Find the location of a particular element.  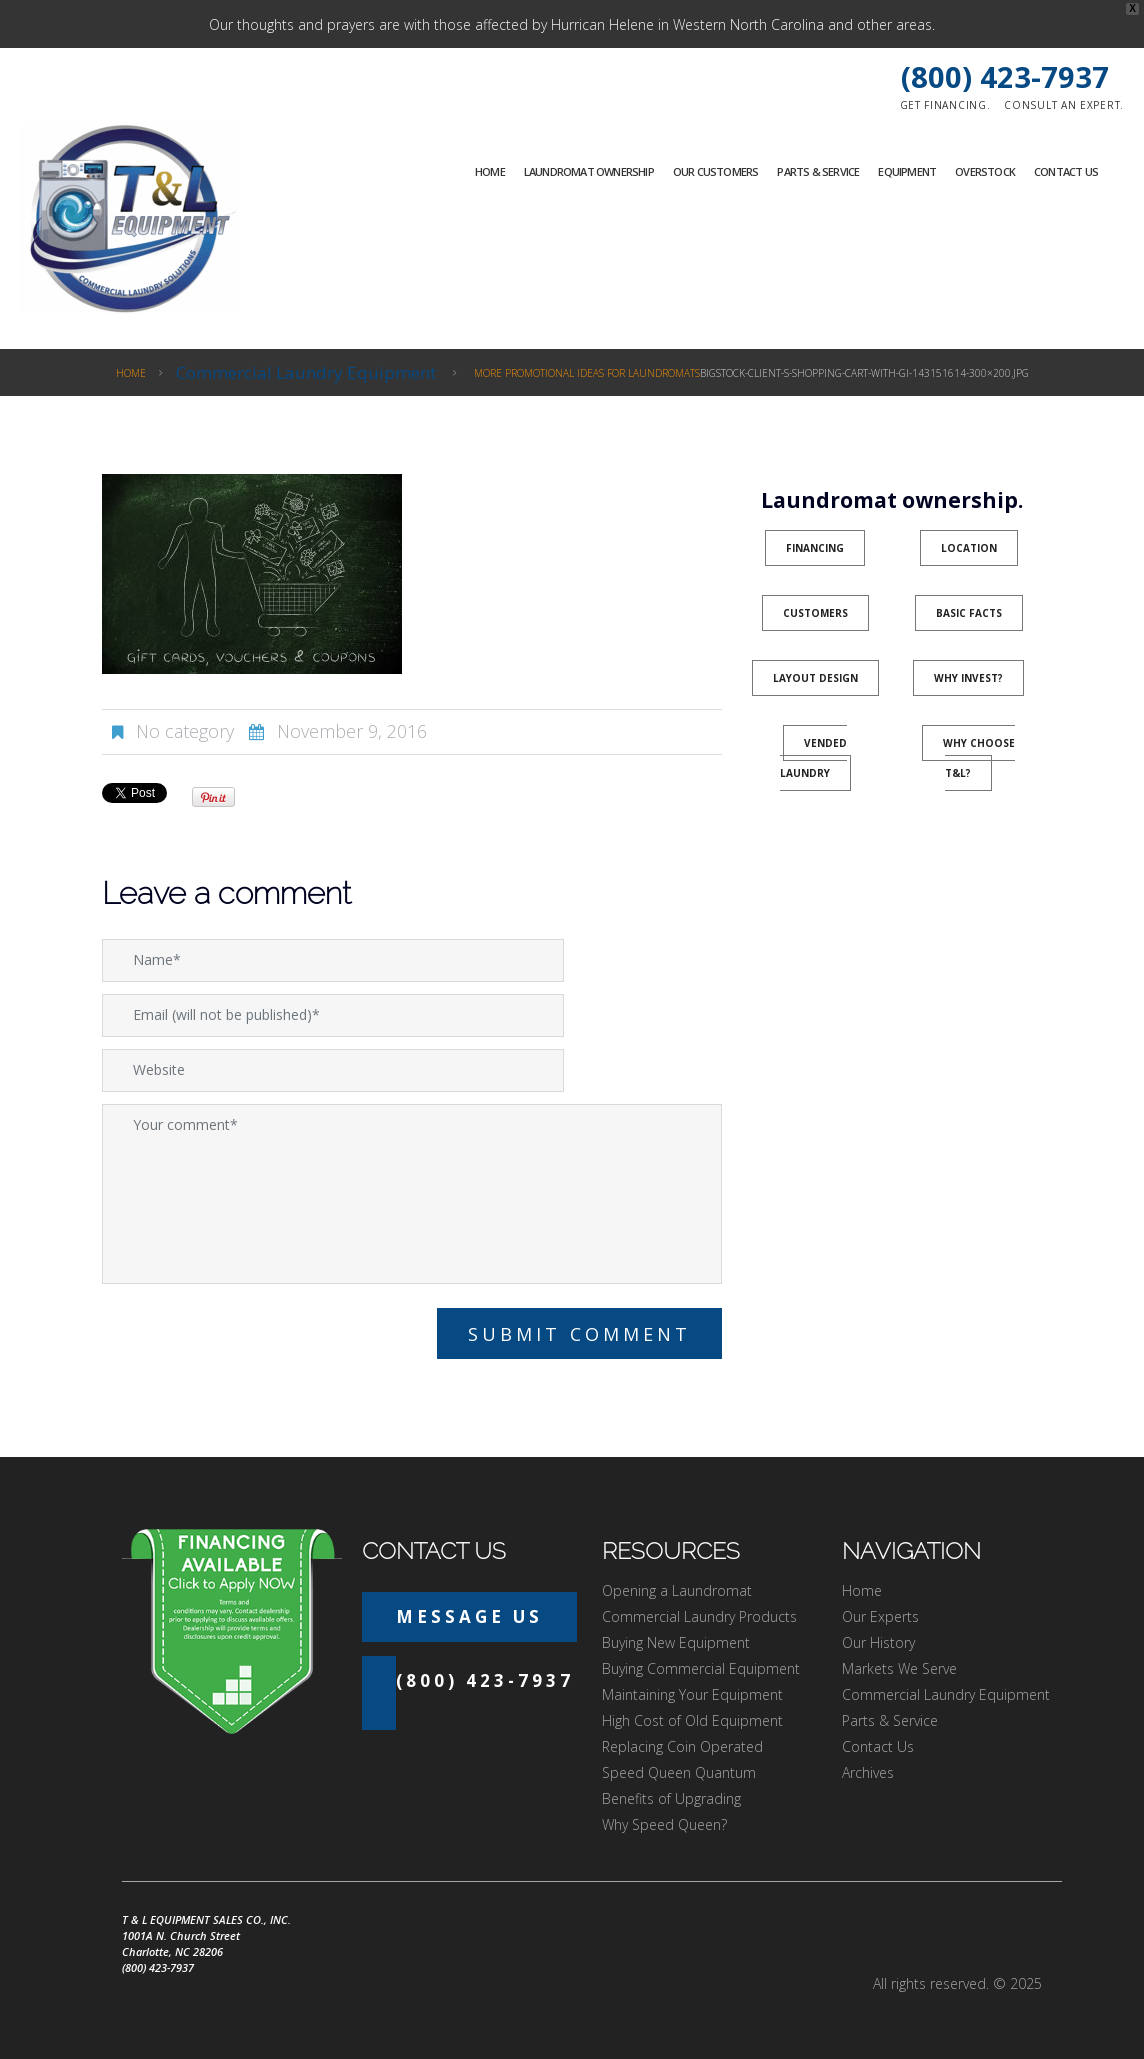

Why Speed Queen? is located at coordinates (664, 1824).